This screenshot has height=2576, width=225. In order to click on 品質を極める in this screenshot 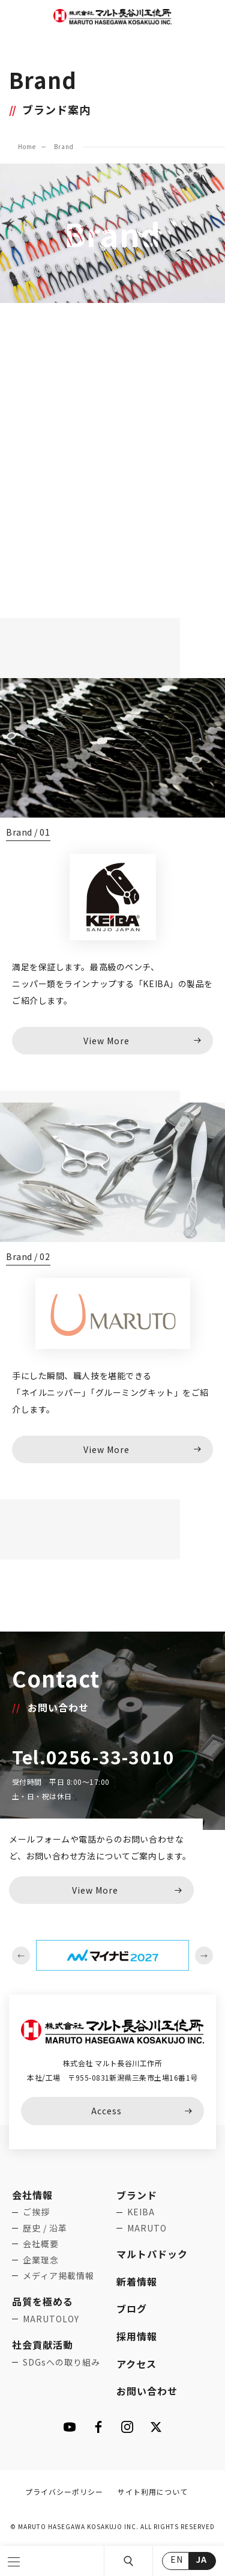, I will do `click(42, 2301)`.